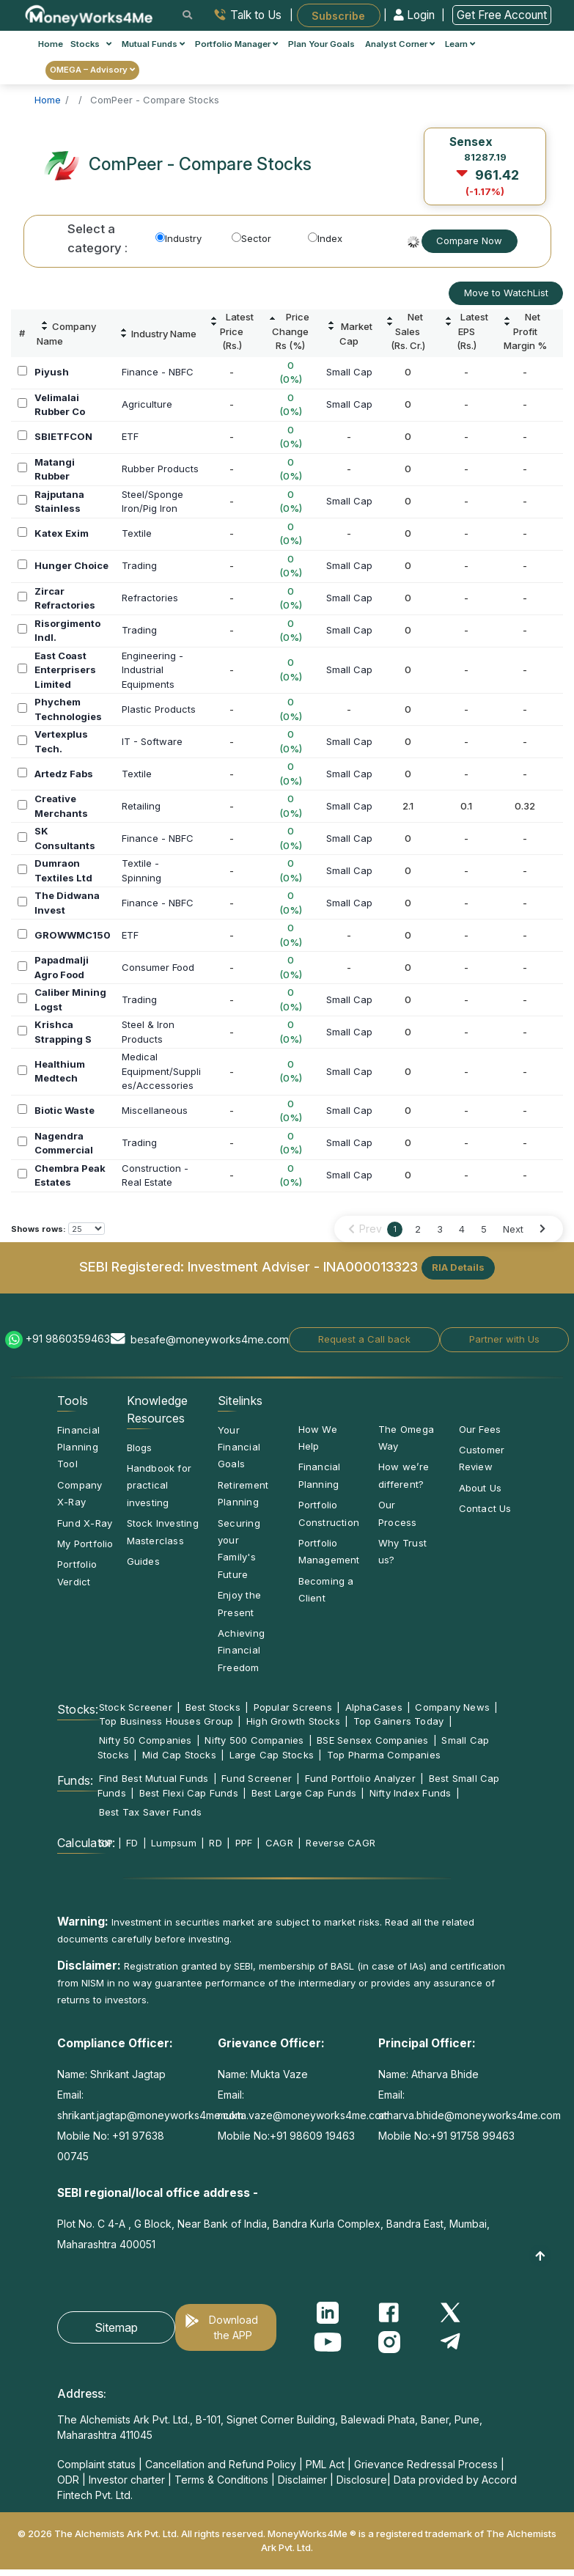  What do you see at coordinates (460, 44) in the screenshot?
I see `Learn` at bounding box center [460, 44].